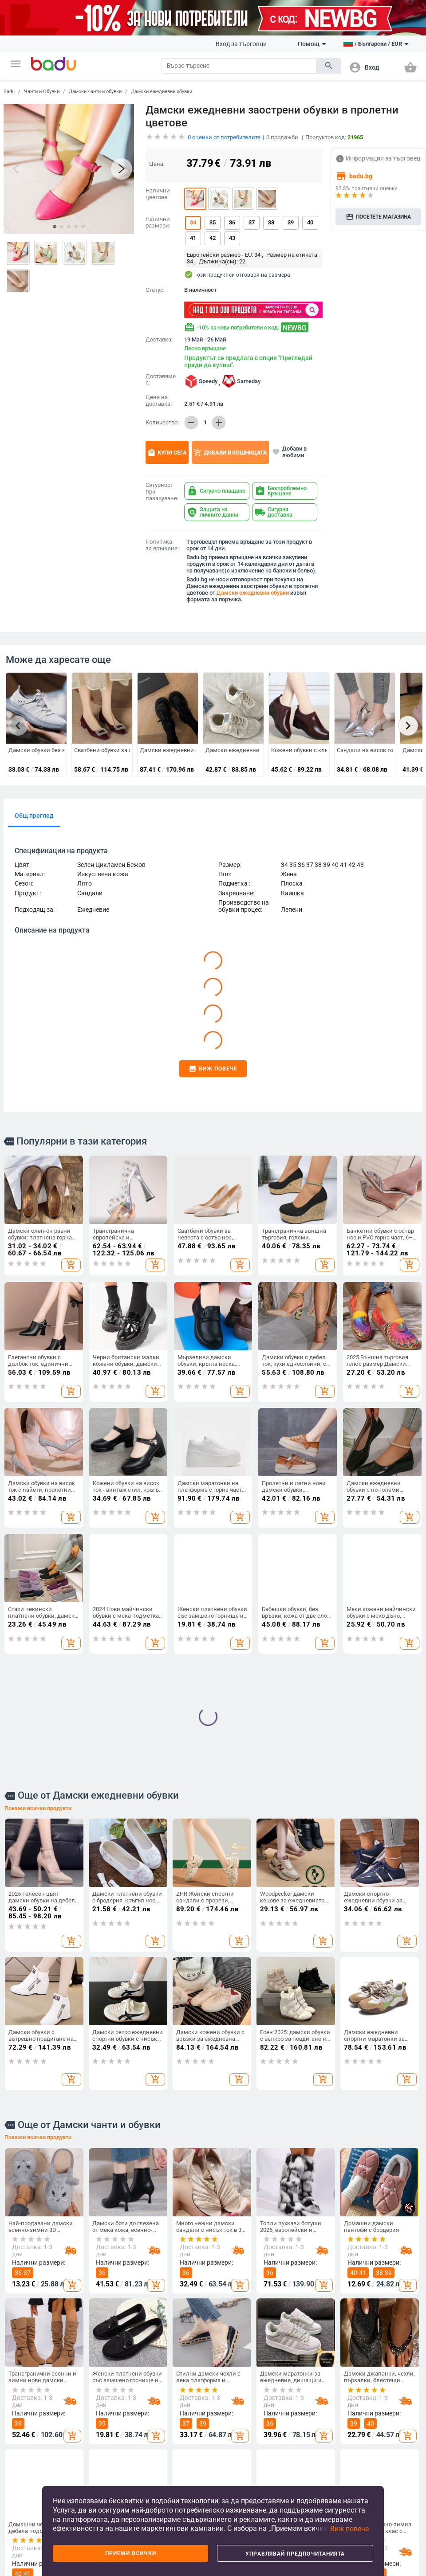 This screenshot has width=426, height=2576. What do you see at coordinates (95, 91) in the screenshot?
I see `Дамски чанти и обувки` at bounding box center [95, 91].